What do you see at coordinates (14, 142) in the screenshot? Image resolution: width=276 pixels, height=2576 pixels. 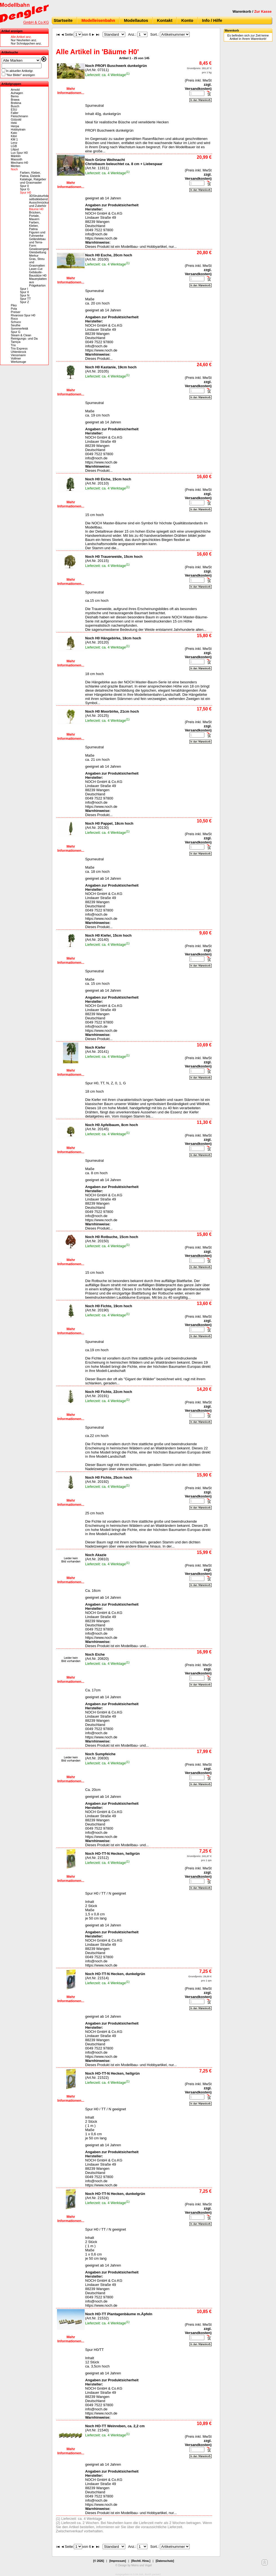 I see `Lenz` at bounding box center [14, 142].